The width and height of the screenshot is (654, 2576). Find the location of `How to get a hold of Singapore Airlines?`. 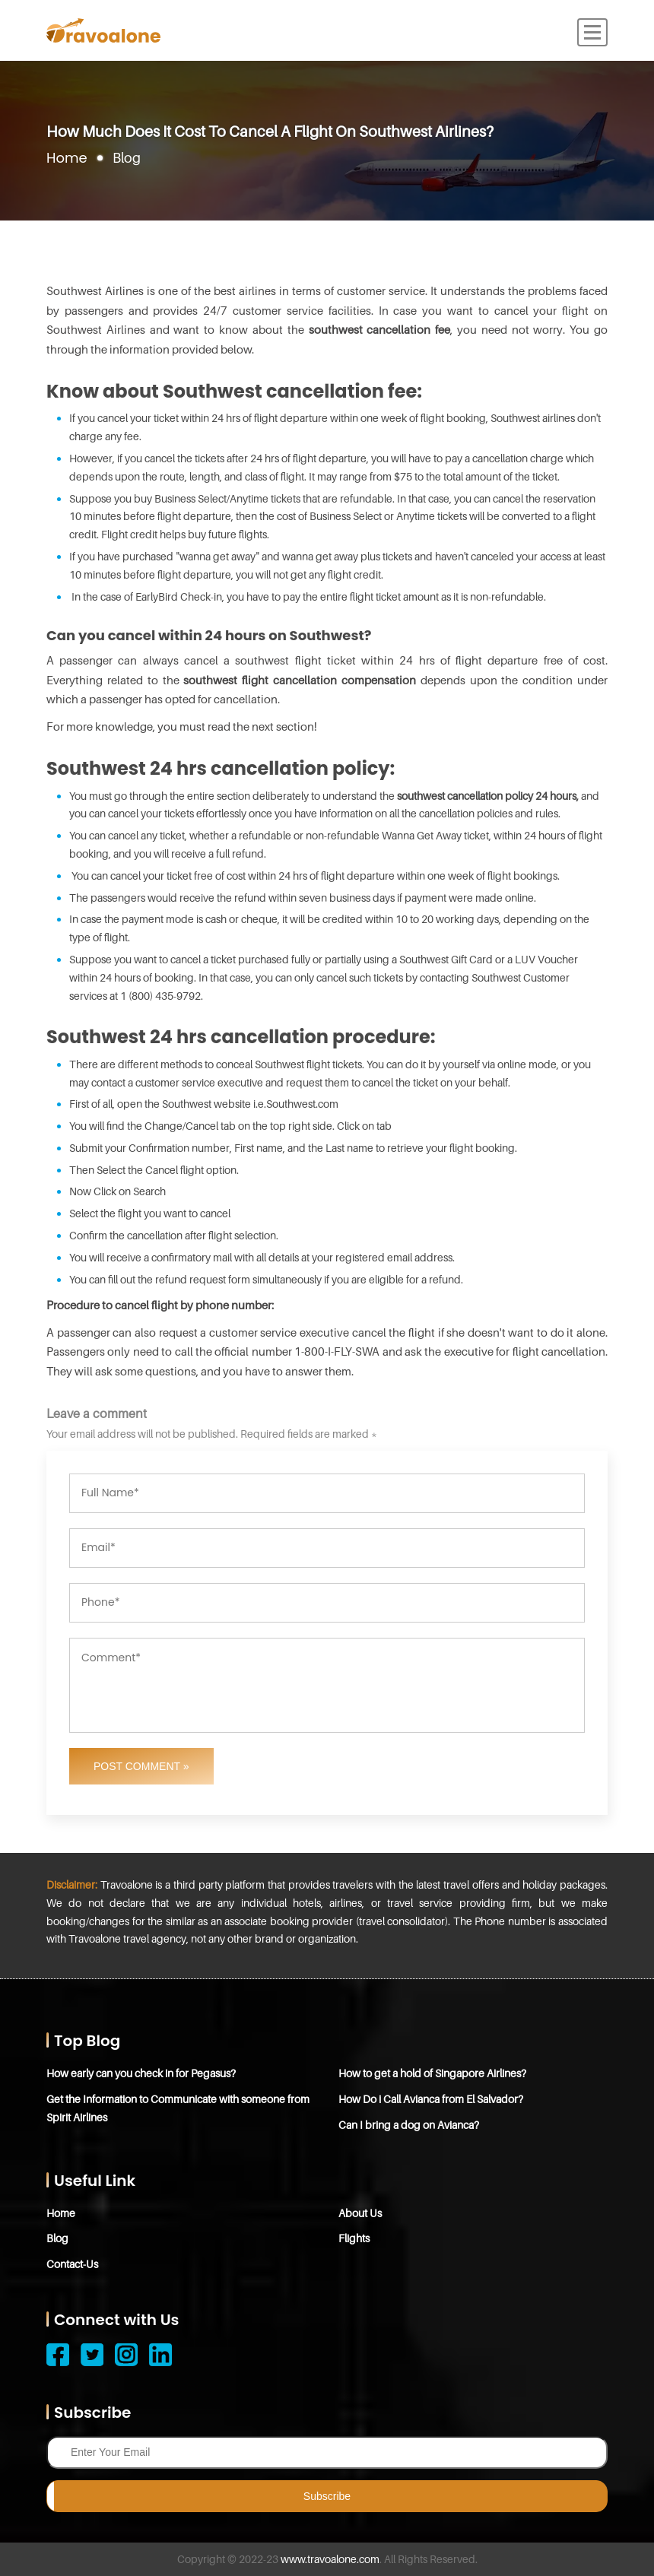

How to get a hold of Singapore Airlines? is located at coordinates (432, 2073).